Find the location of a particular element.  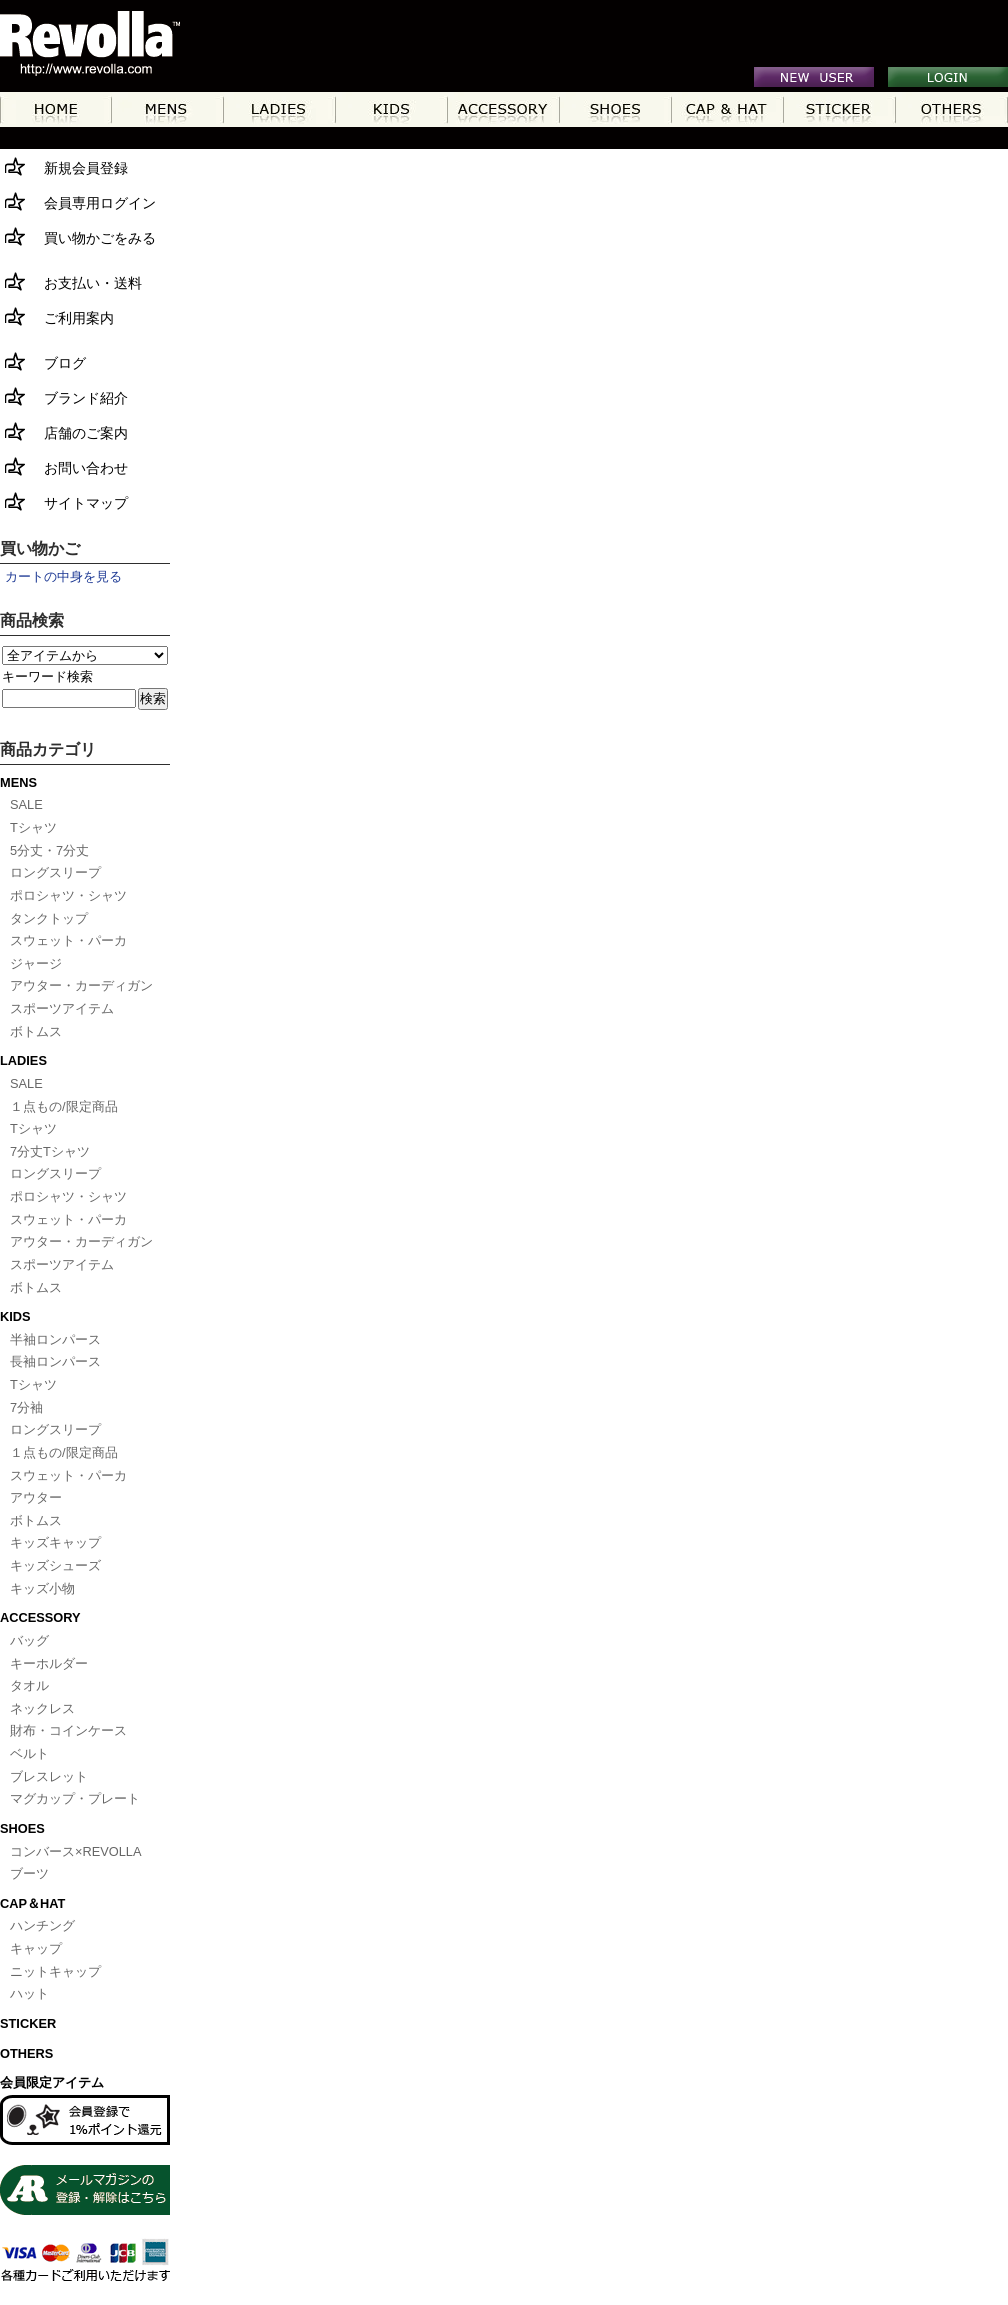

半袖ロンパース is located at coordinates (55, 1339).